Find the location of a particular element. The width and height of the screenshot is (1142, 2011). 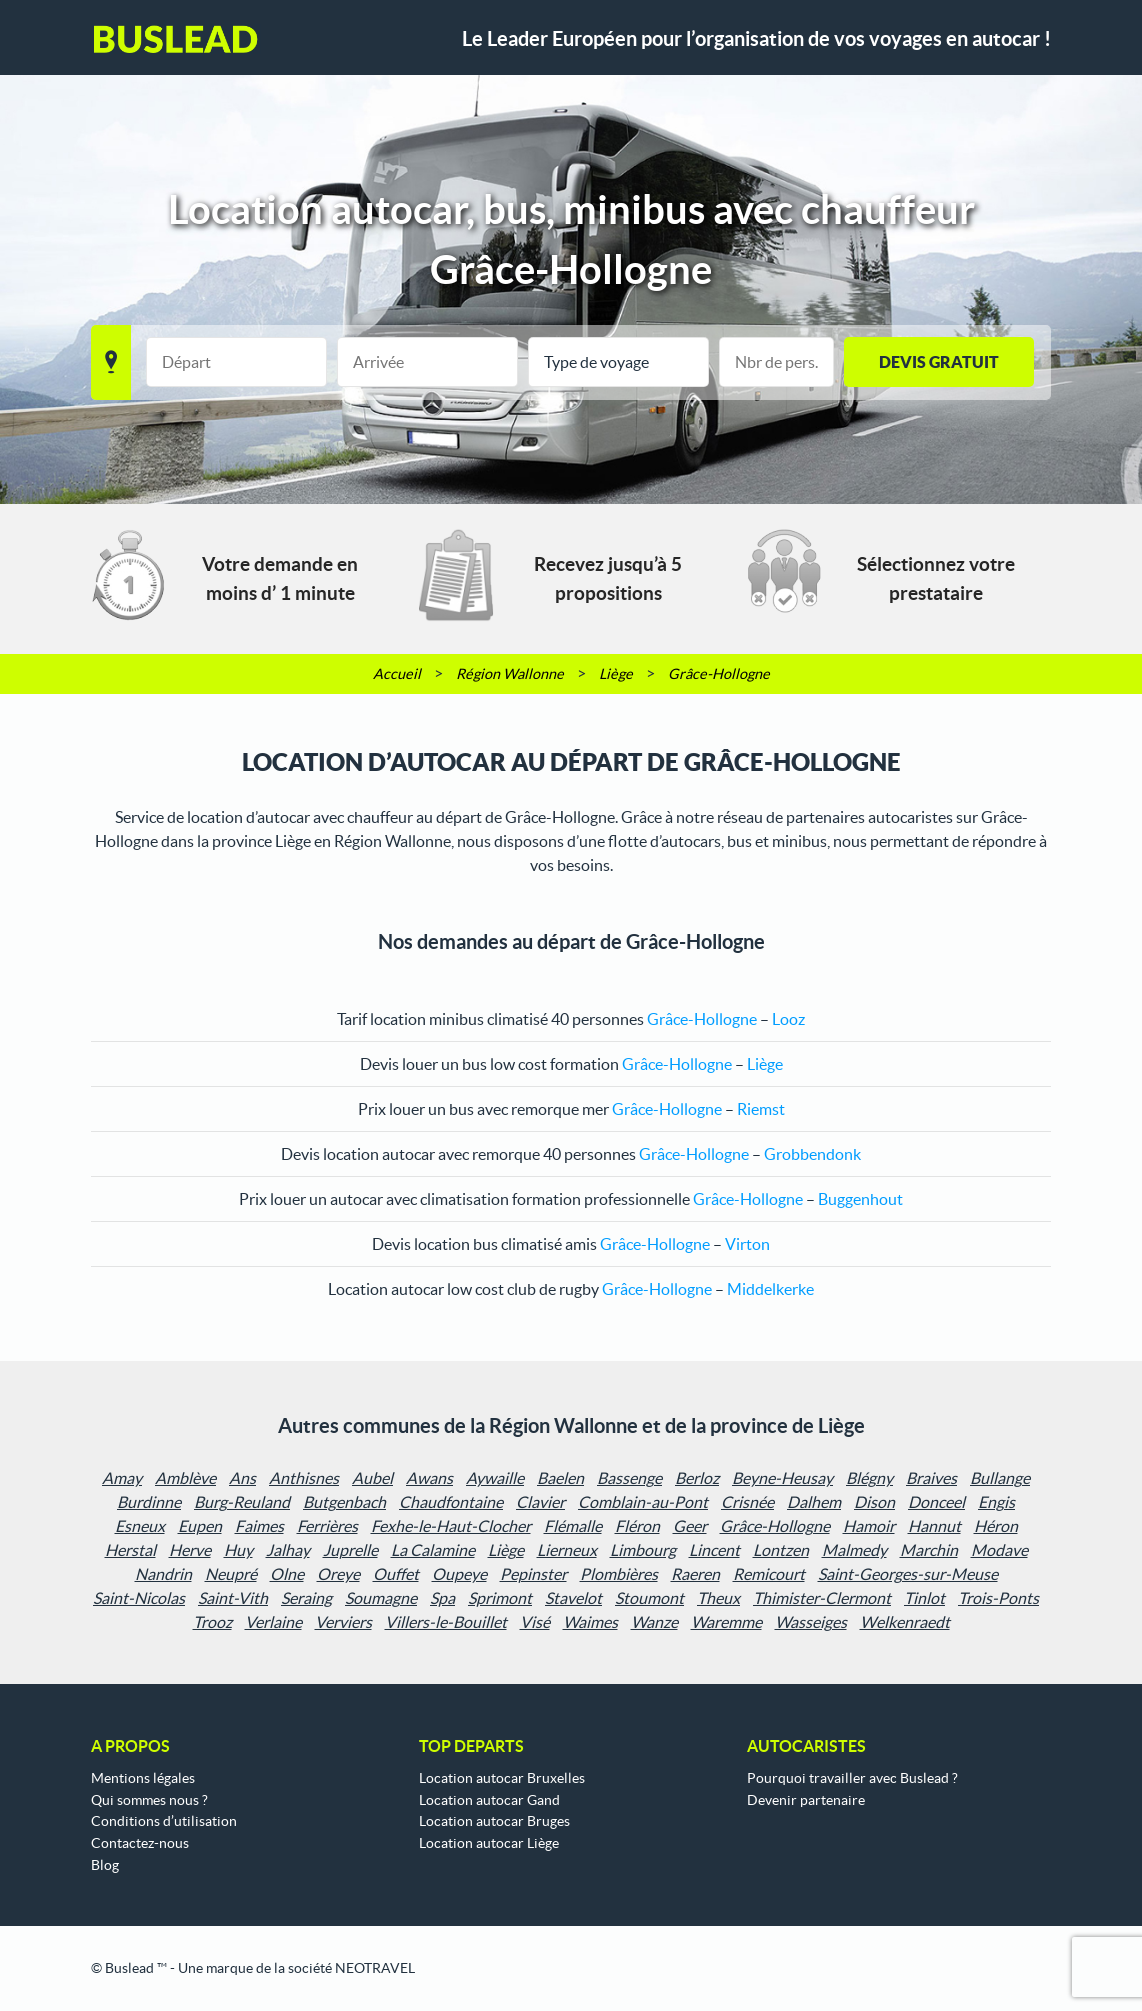

Conditions d’utilisation is located at coordinates (164, 1821).